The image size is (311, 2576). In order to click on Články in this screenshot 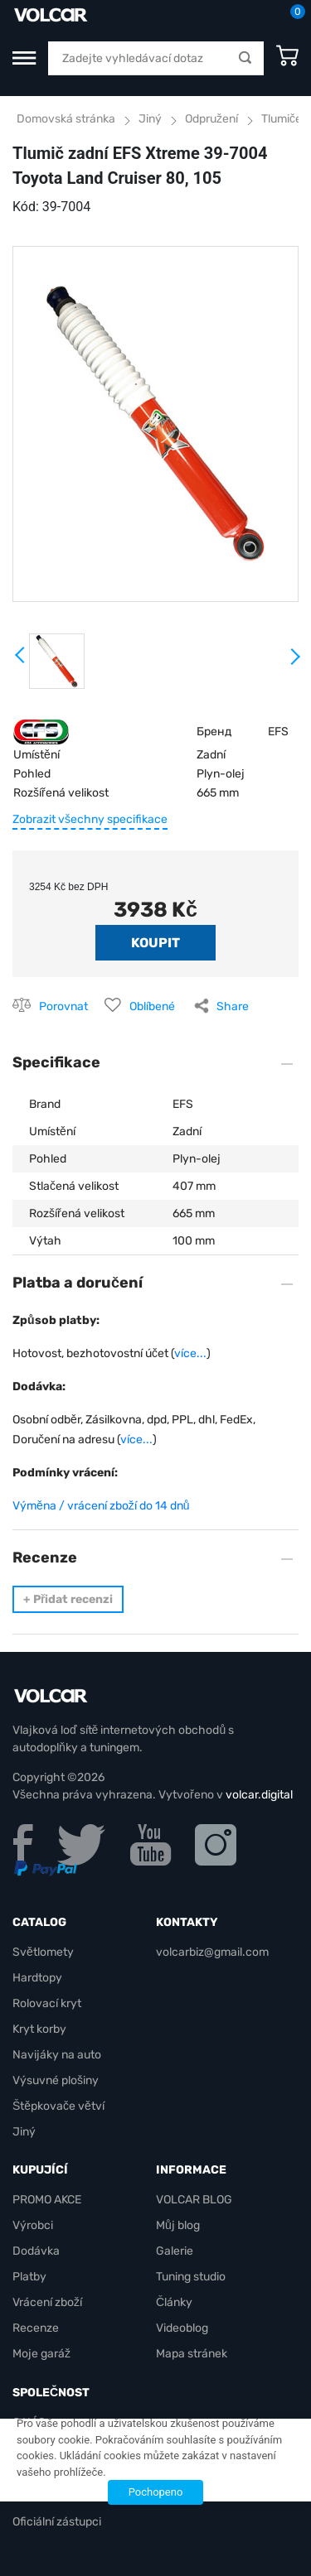, I will do `click(174, 2302)`.